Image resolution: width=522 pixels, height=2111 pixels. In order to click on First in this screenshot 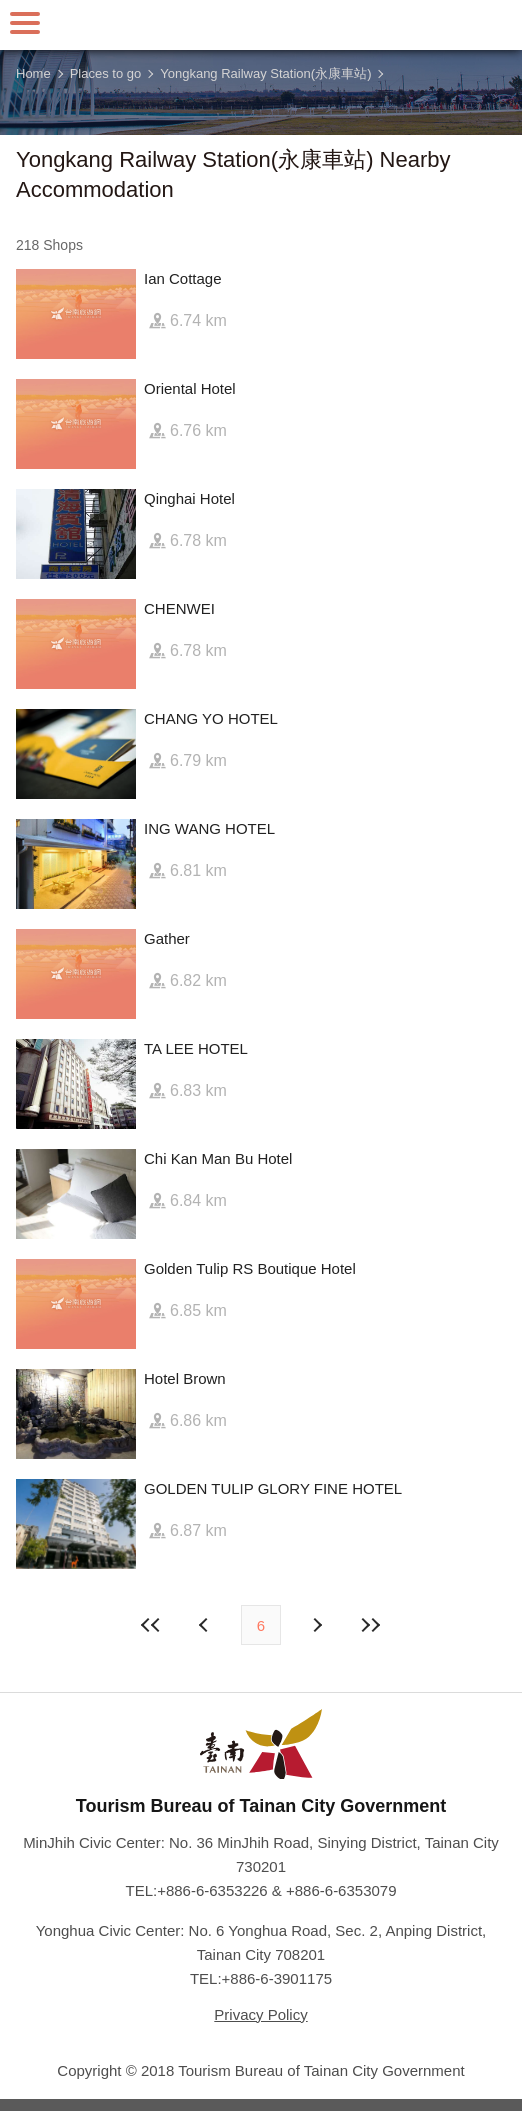, I will do `click(152, 1625)`.